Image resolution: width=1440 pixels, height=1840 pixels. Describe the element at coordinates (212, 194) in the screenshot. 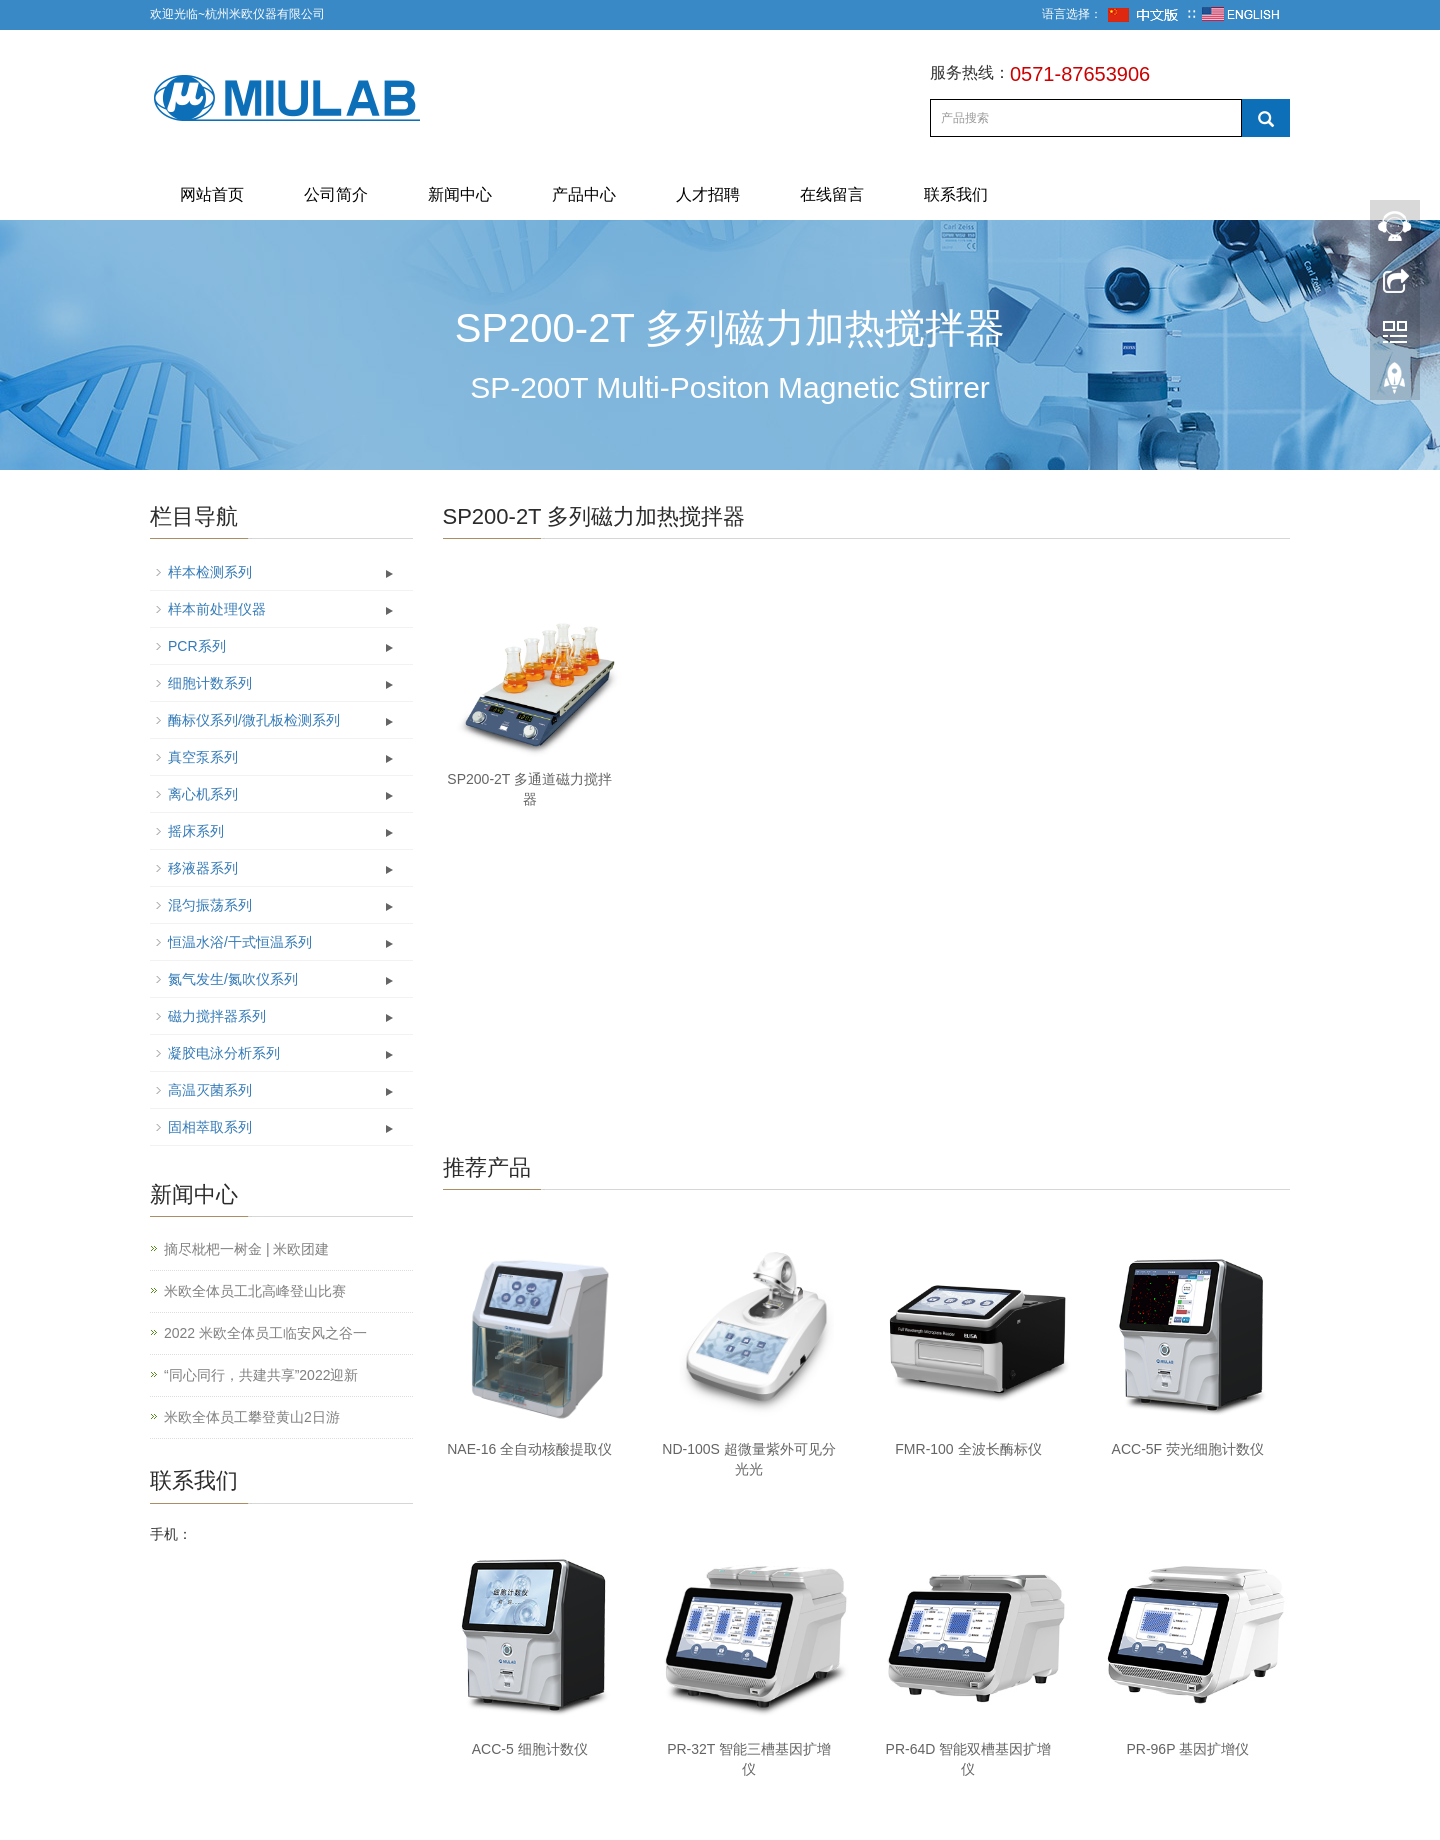

I see `网站首页` at that location.